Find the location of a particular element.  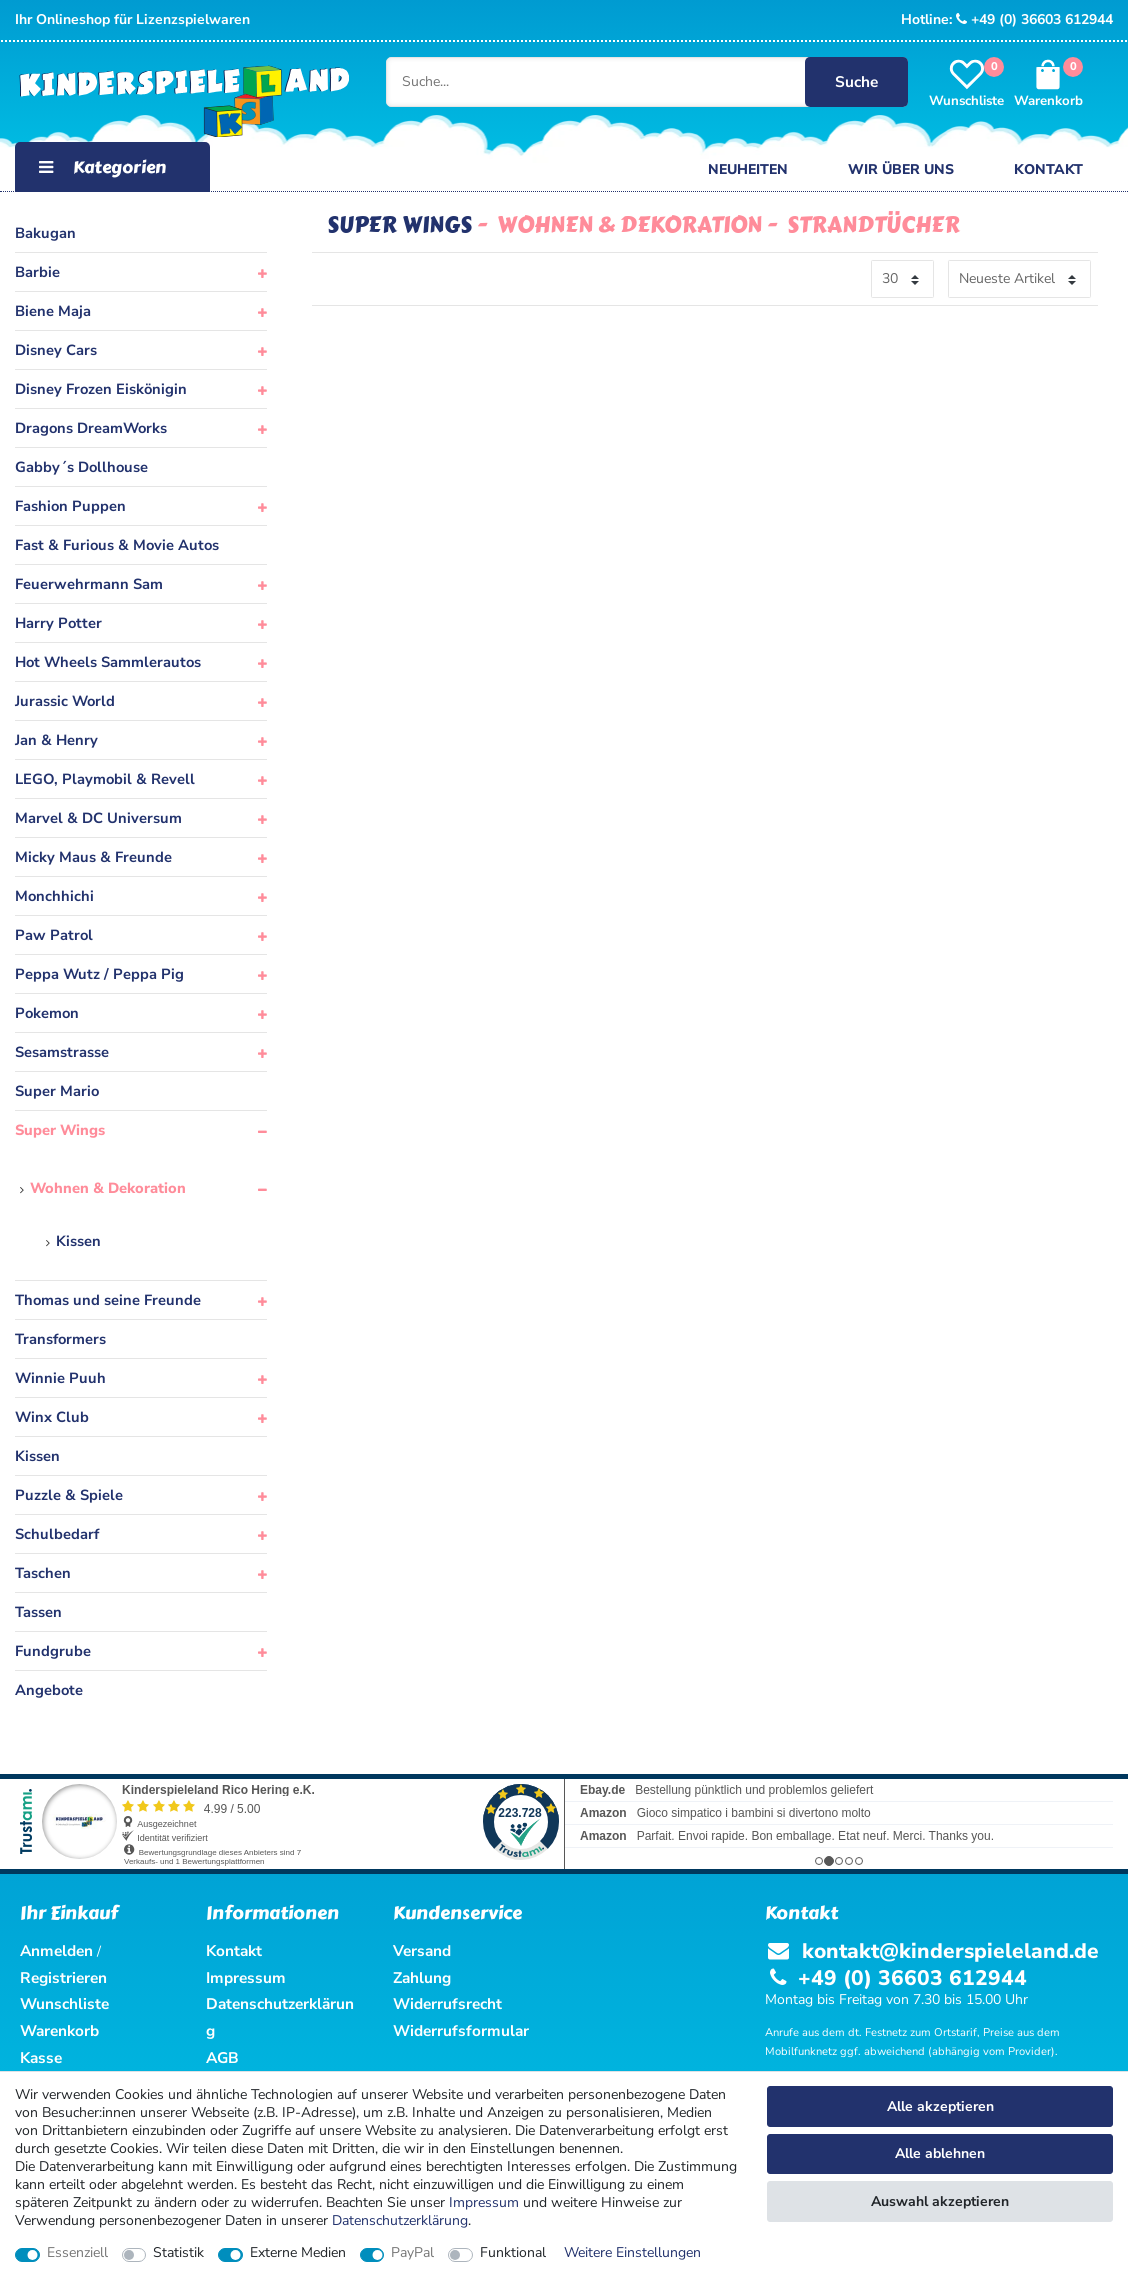

Alle ablehnen is located at coordinates (940, 2153).